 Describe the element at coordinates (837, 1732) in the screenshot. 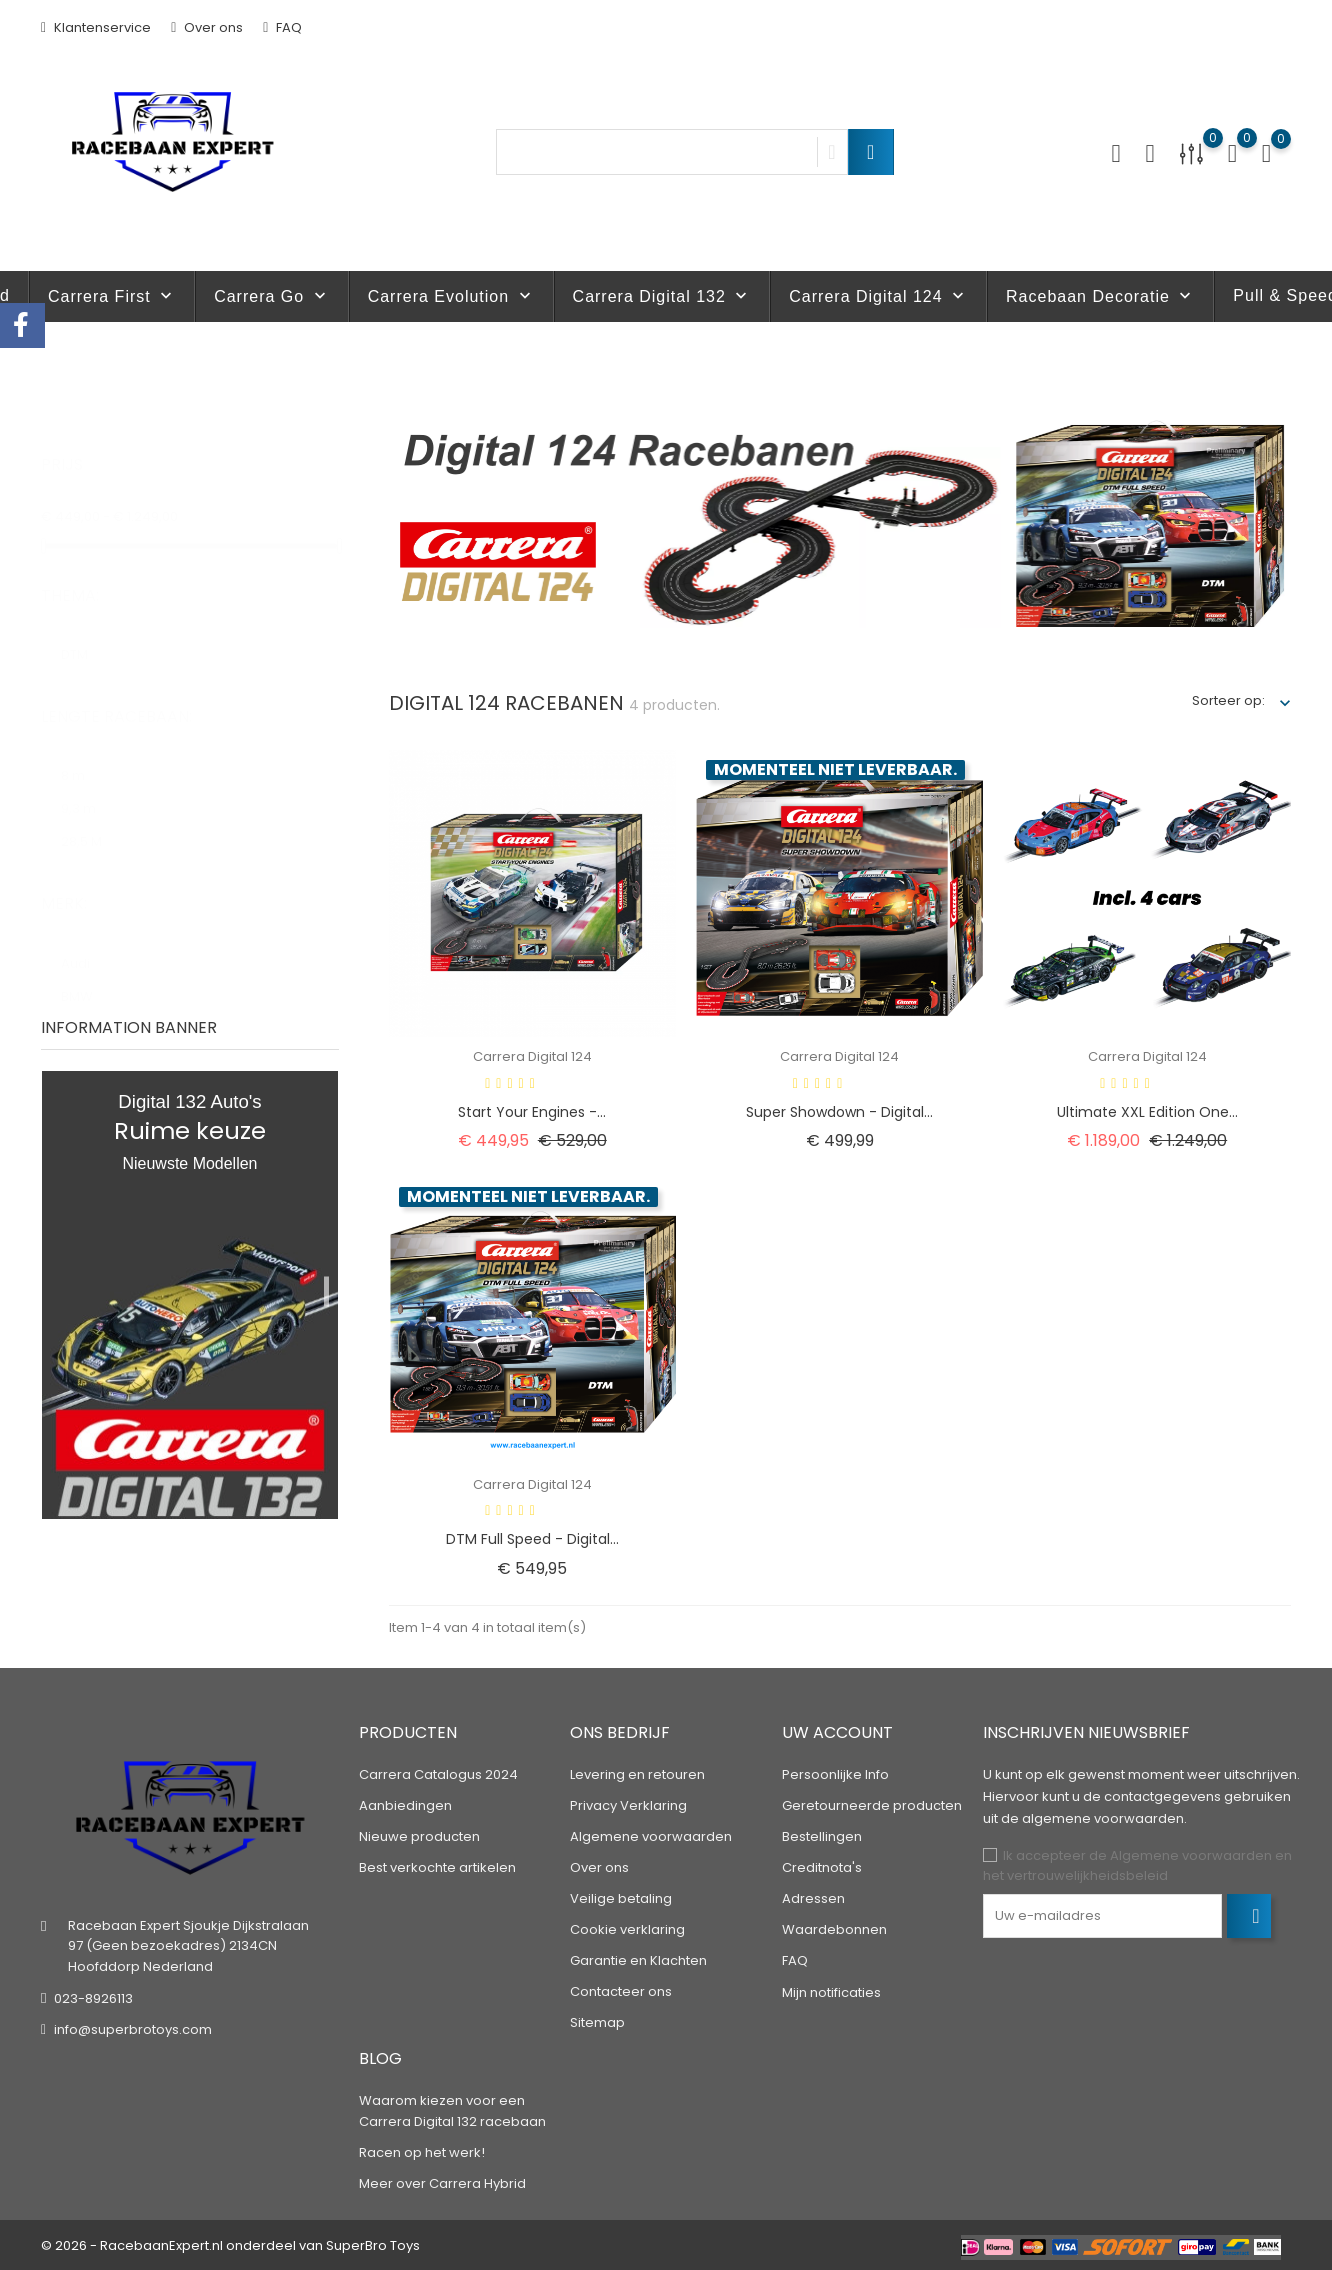

I see `Uw account` at that location.